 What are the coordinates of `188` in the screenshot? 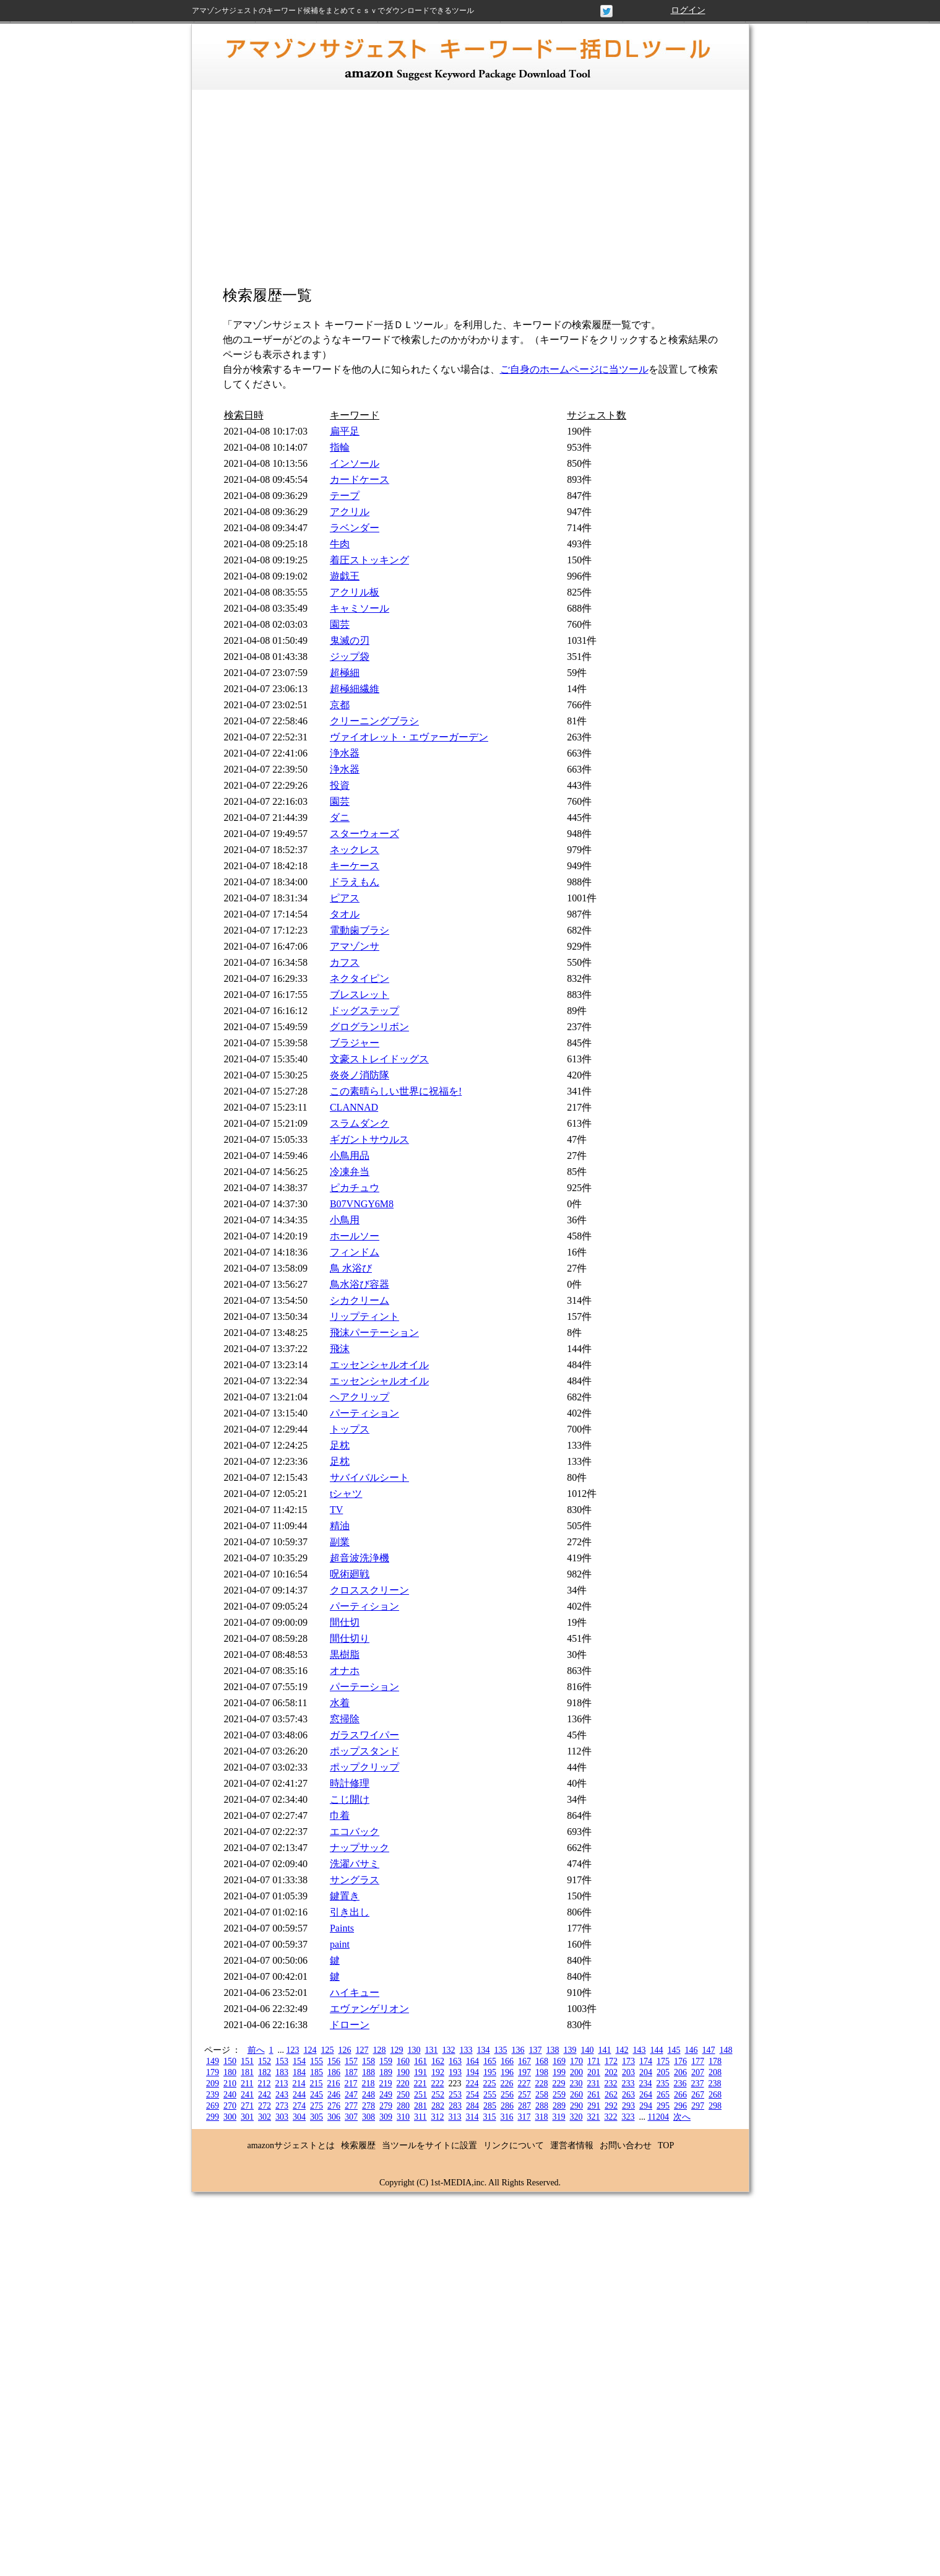 It's located at (368, 2072).